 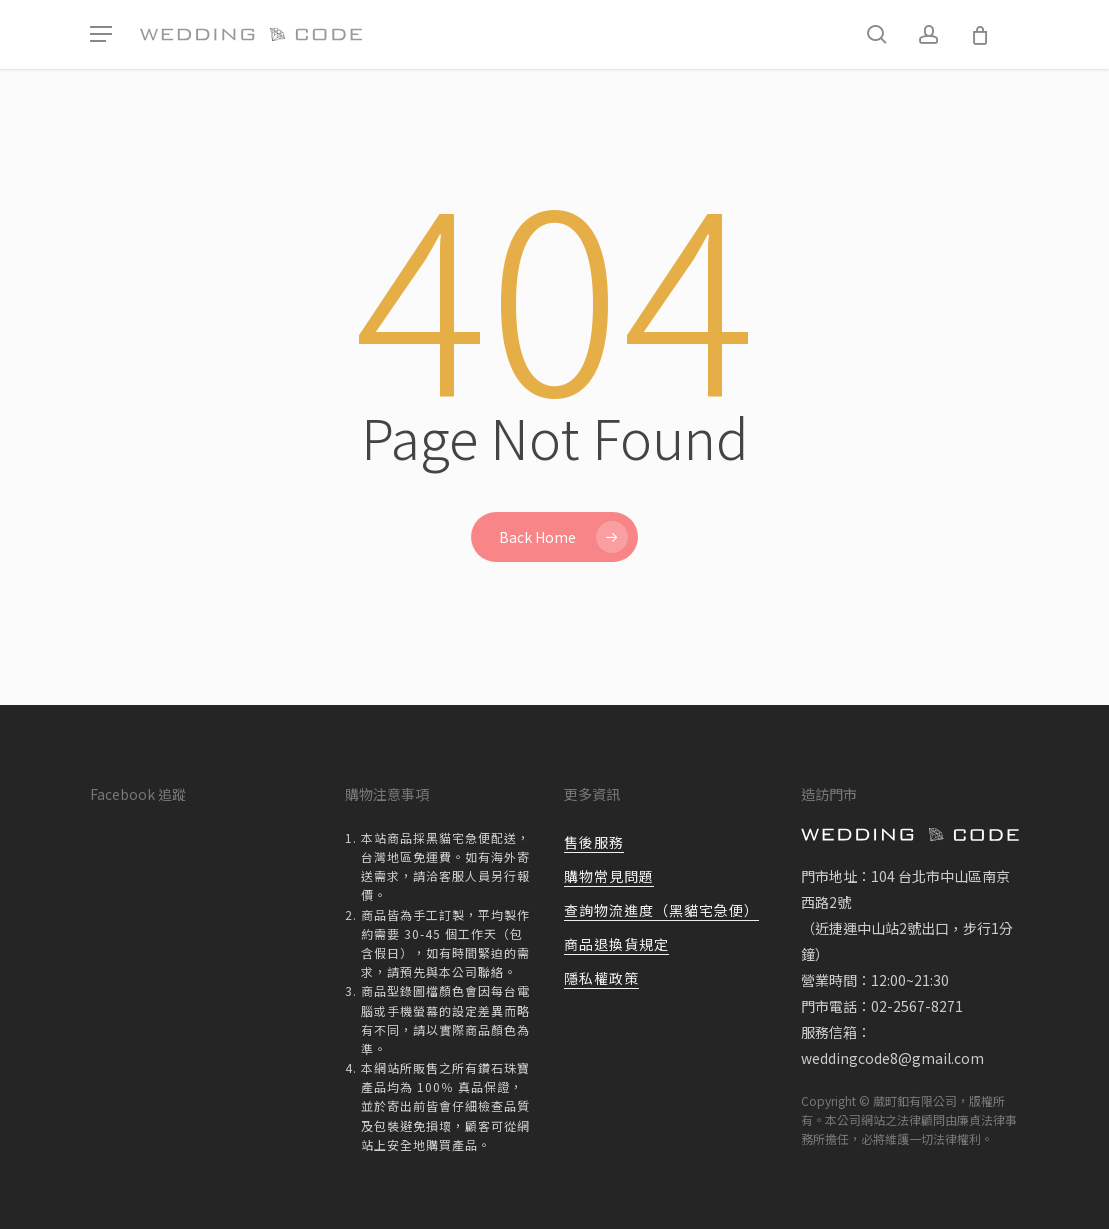 What do you see at coordinates (980, 35) in the screenshot?
I see `[Cart]` at bounding box center [980, 35].